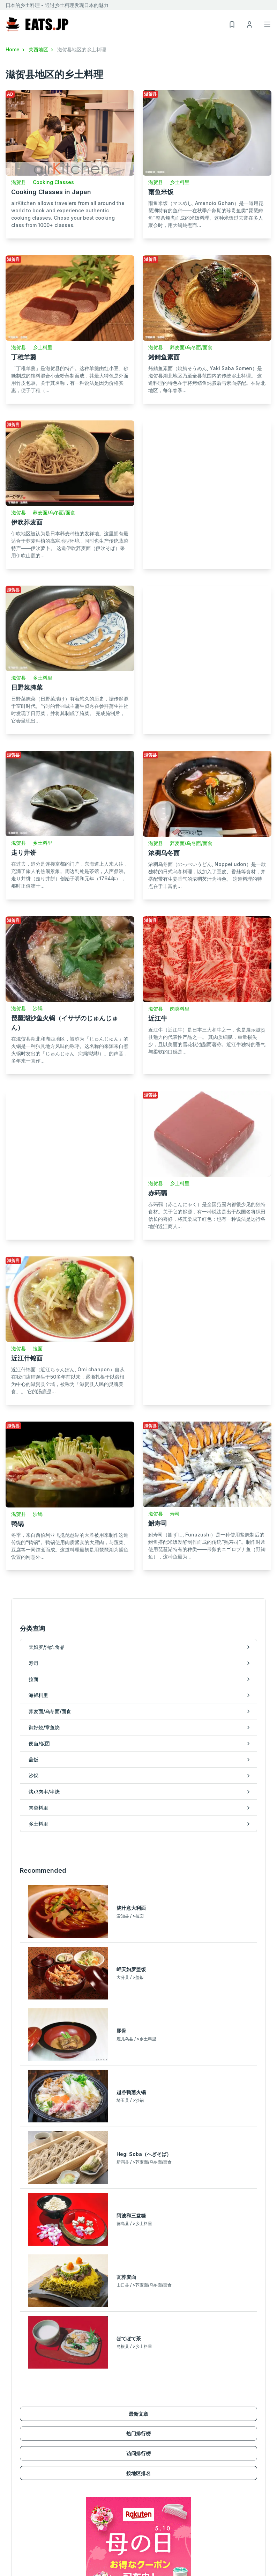  Describe the element at coordinates (16, 49) in the screenshot. I see `Home` at that location.